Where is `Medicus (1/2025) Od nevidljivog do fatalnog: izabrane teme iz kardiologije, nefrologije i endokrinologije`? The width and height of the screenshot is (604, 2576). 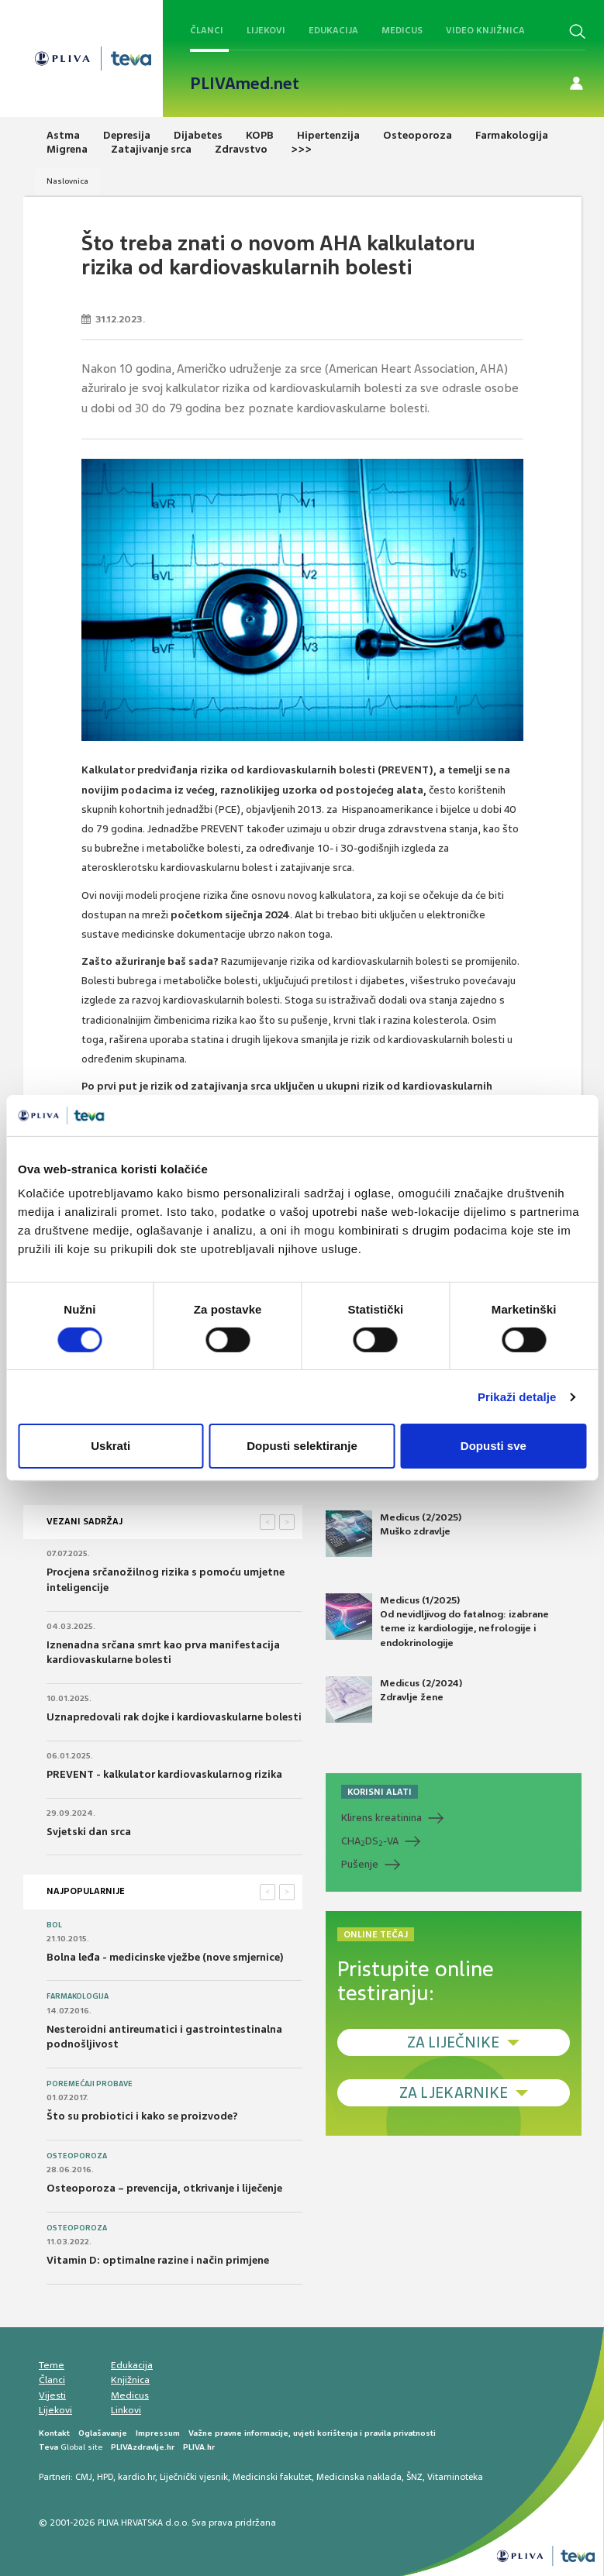 Medicus (1/2025) Od nevidljivog do fatalnog: izabrane teme iz kardiologije, nefrologije i endokrinologije is located at coordinates (437, 1621).